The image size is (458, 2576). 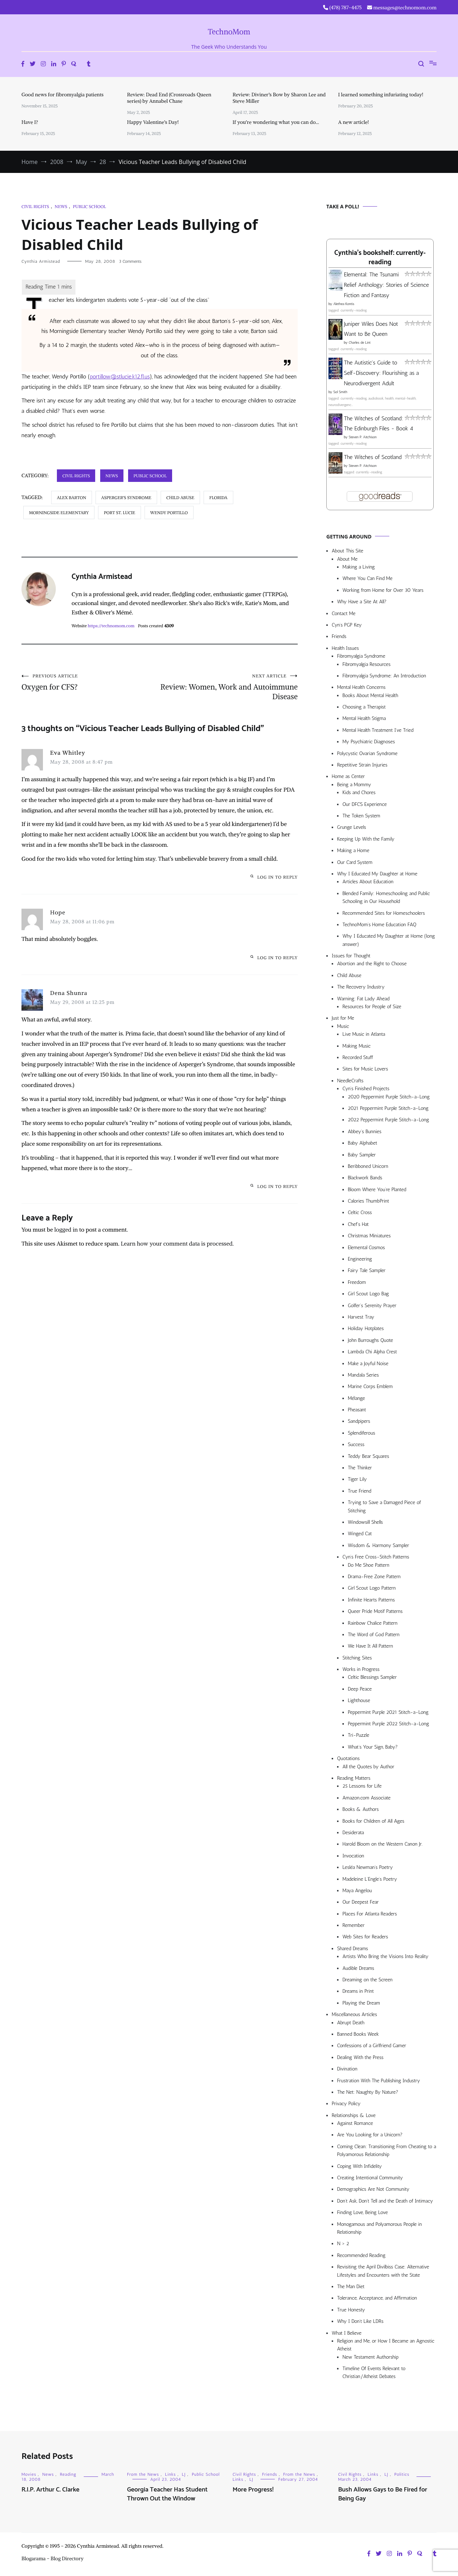 I want to click on Girl Scout Logo Pattern, so click(x=372, y=1588).